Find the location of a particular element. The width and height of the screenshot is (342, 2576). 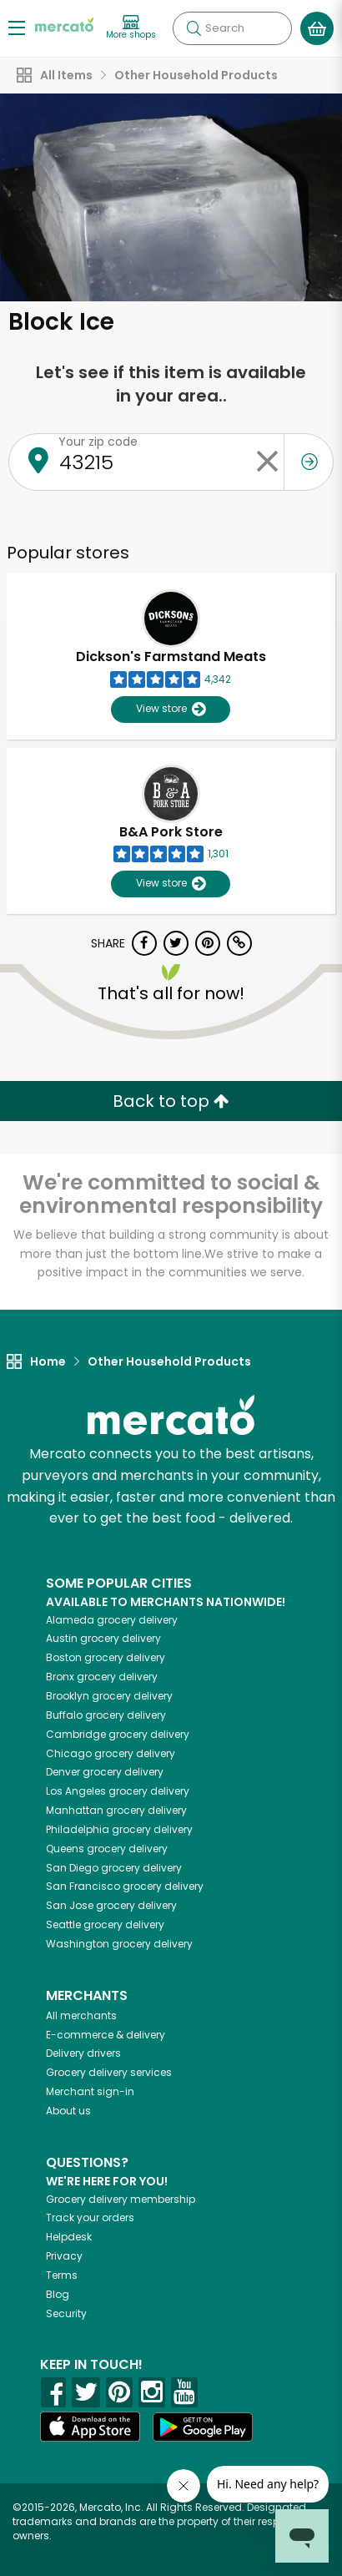

[Show/Hide Menu] is located at coordinates (16, 27).